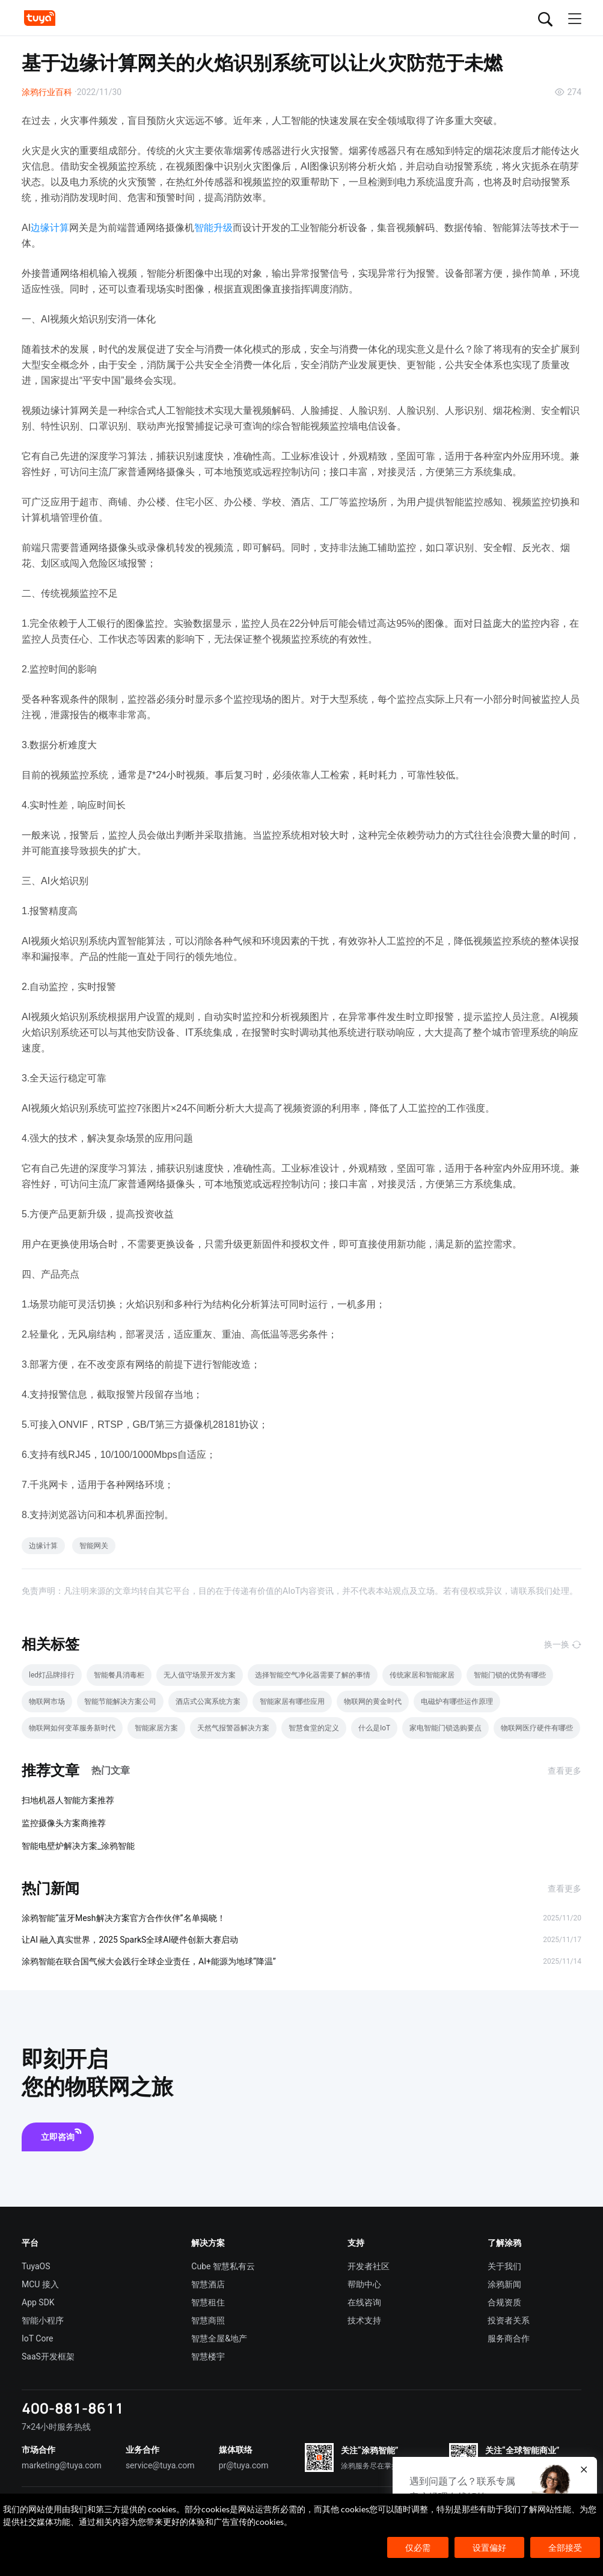 The height and width of the screenshot is (2576, 603). Describe the element at coordinates (38, 2302) in the screenshot. I see `App SDK` at that location.